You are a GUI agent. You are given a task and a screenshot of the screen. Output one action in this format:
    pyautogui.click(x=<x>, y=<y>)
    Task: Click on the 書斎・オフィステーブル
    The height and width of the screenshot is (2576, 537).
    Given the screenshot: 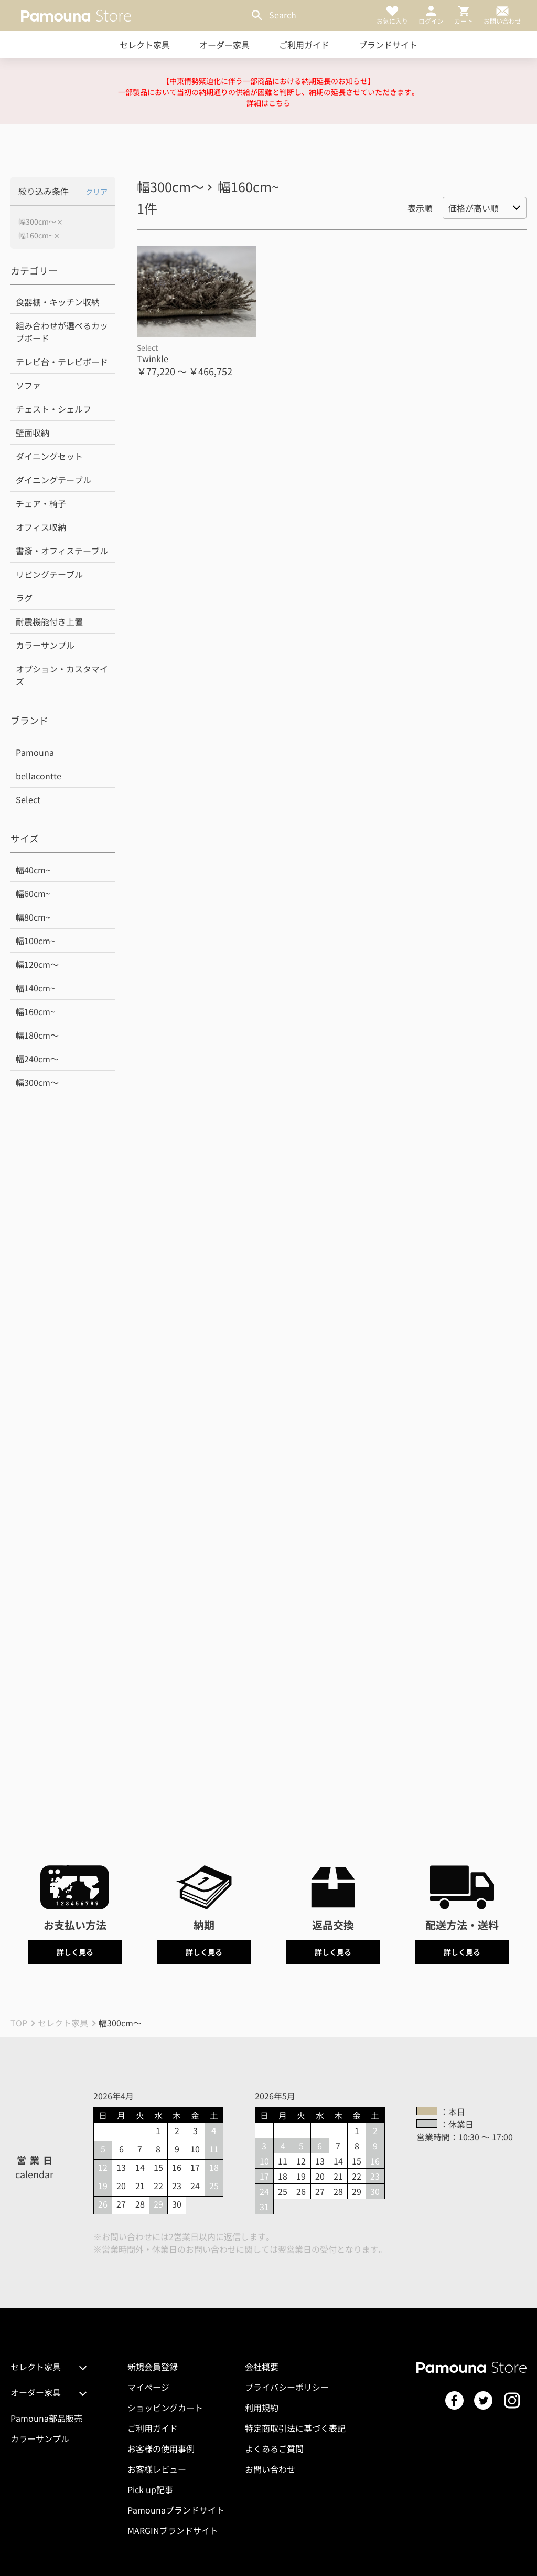 What is the action you would take?
    pyautogui.click(x=62, y=550)
    